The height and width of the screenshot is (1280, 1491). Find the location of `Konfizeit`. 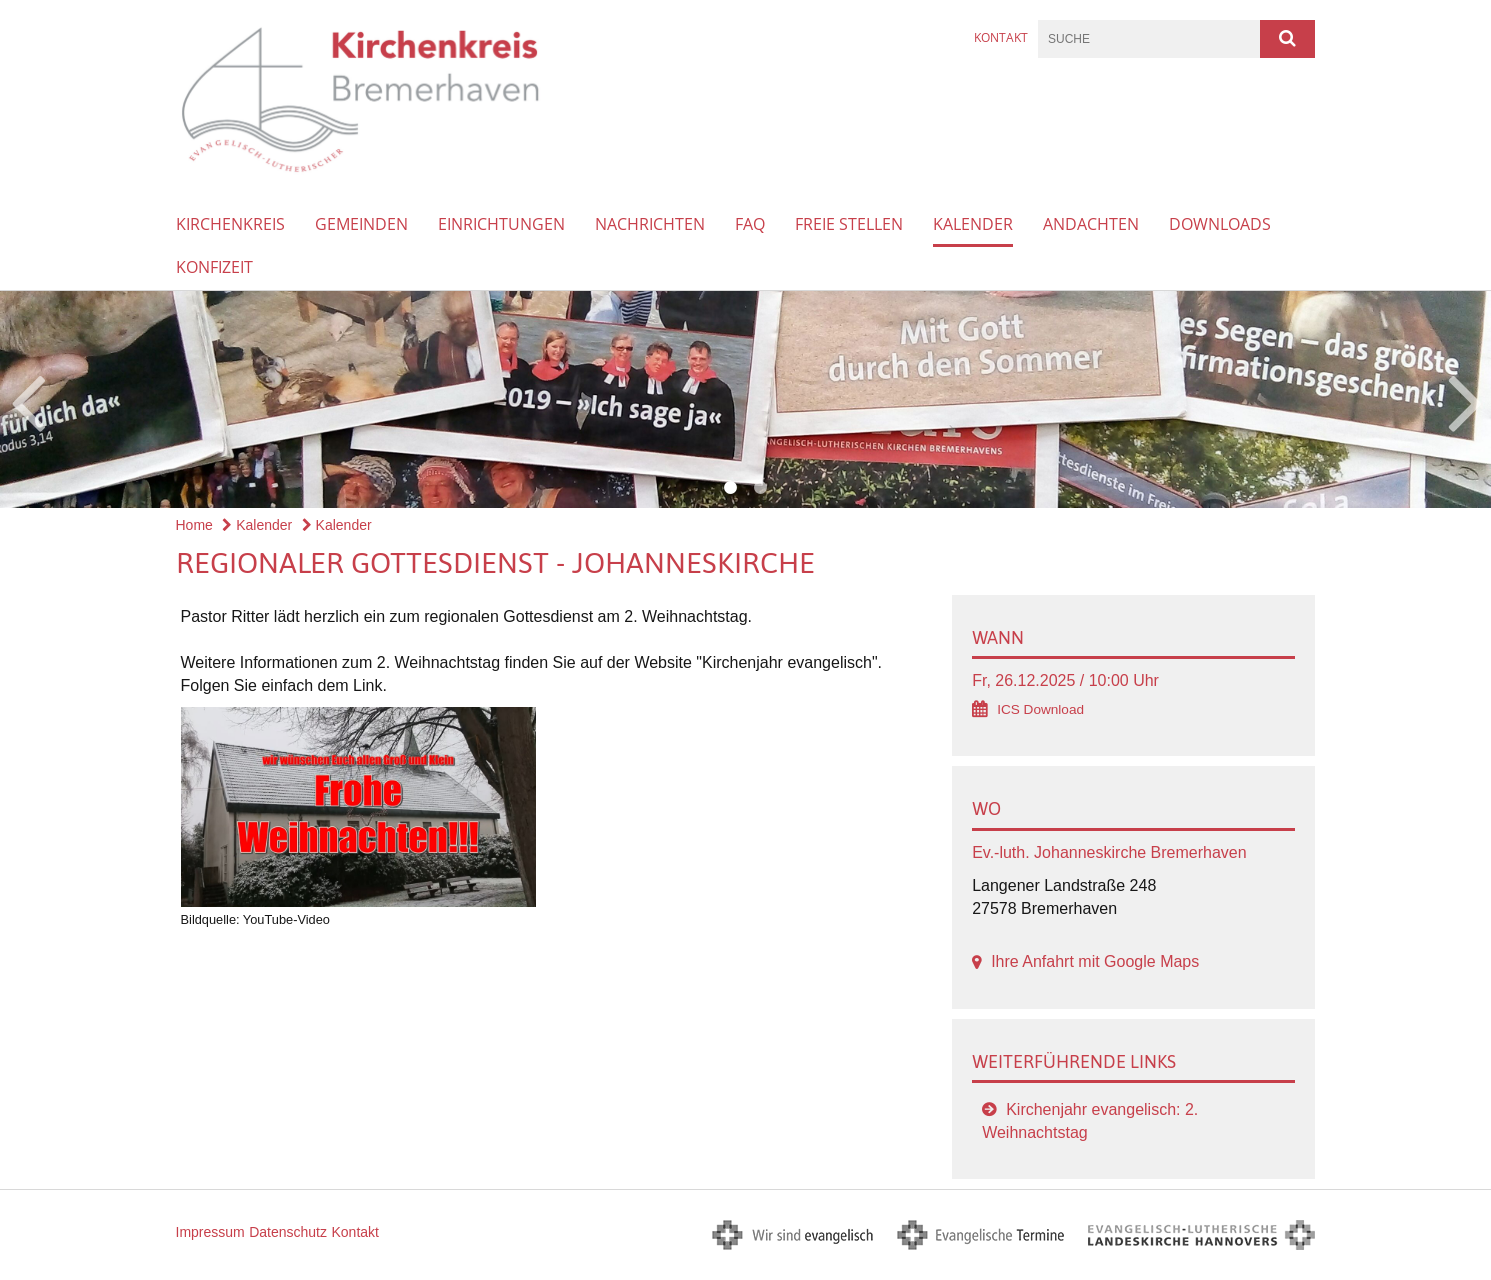

Konfizeit is located at coordinates (214, 267).